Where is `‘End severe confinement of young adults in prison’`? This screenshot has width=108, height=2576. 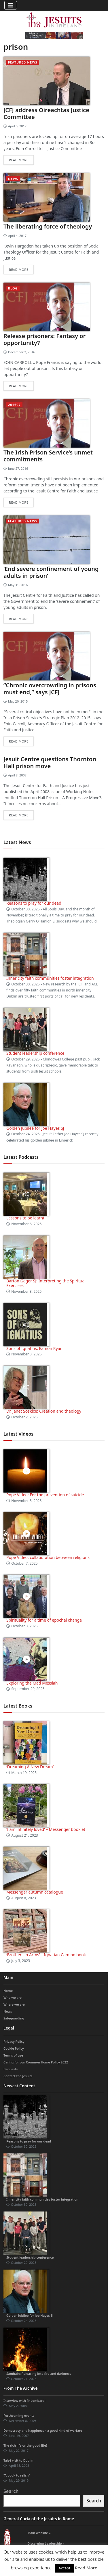
‘End severe confinement of young adults in prison’ is located at coordinates (51, 572).